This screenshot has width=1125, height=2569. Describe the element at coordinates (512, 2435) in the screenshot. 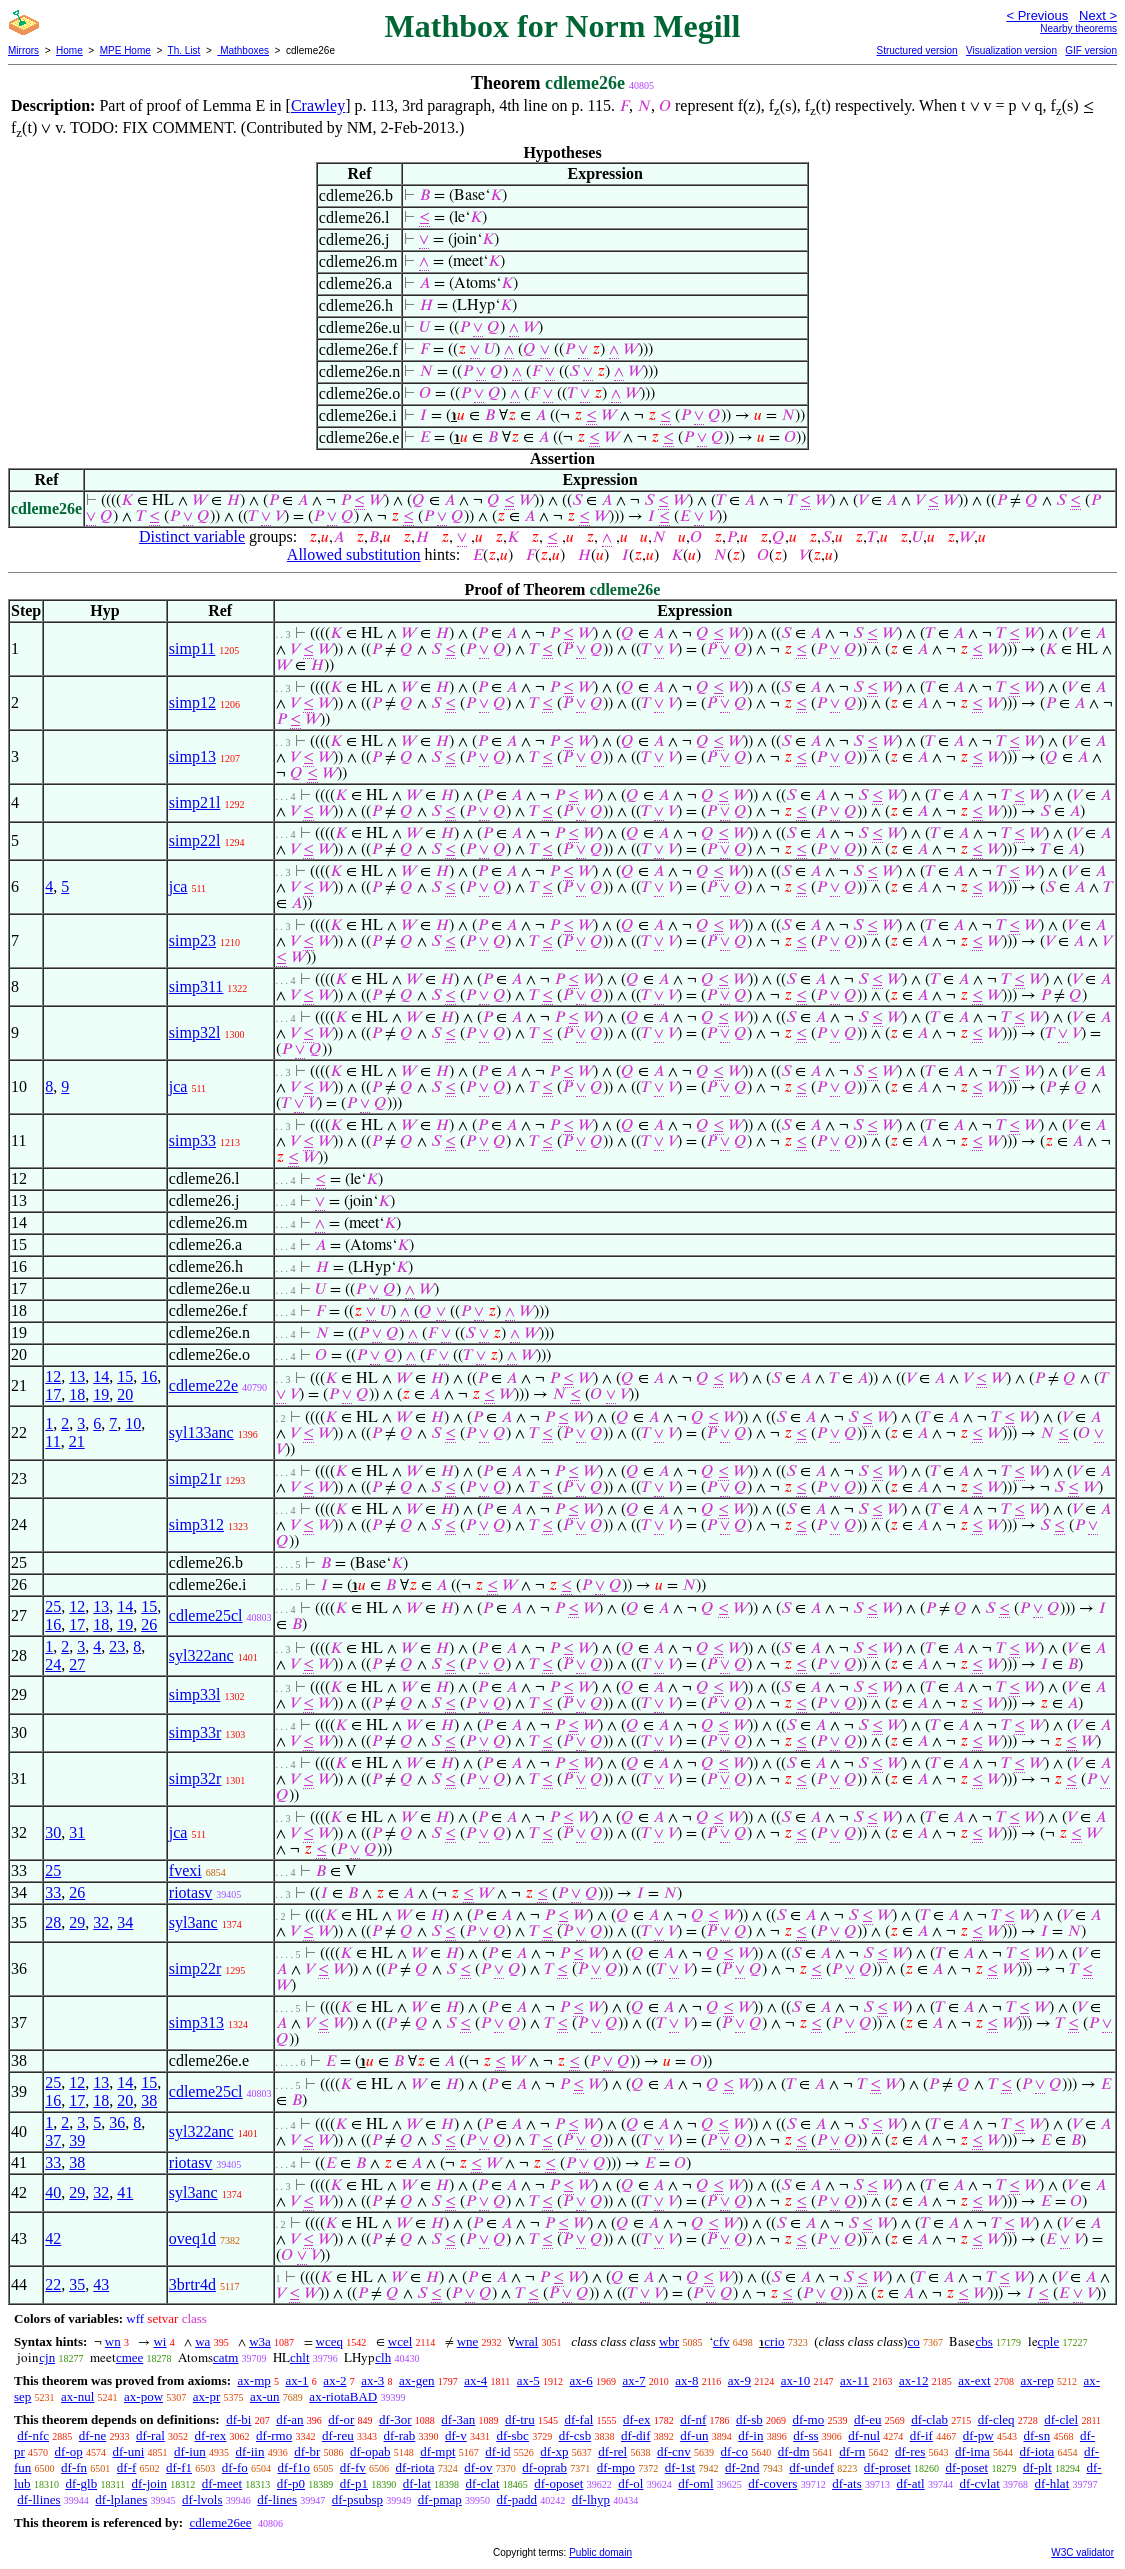

I see `df-sbc` at that location.